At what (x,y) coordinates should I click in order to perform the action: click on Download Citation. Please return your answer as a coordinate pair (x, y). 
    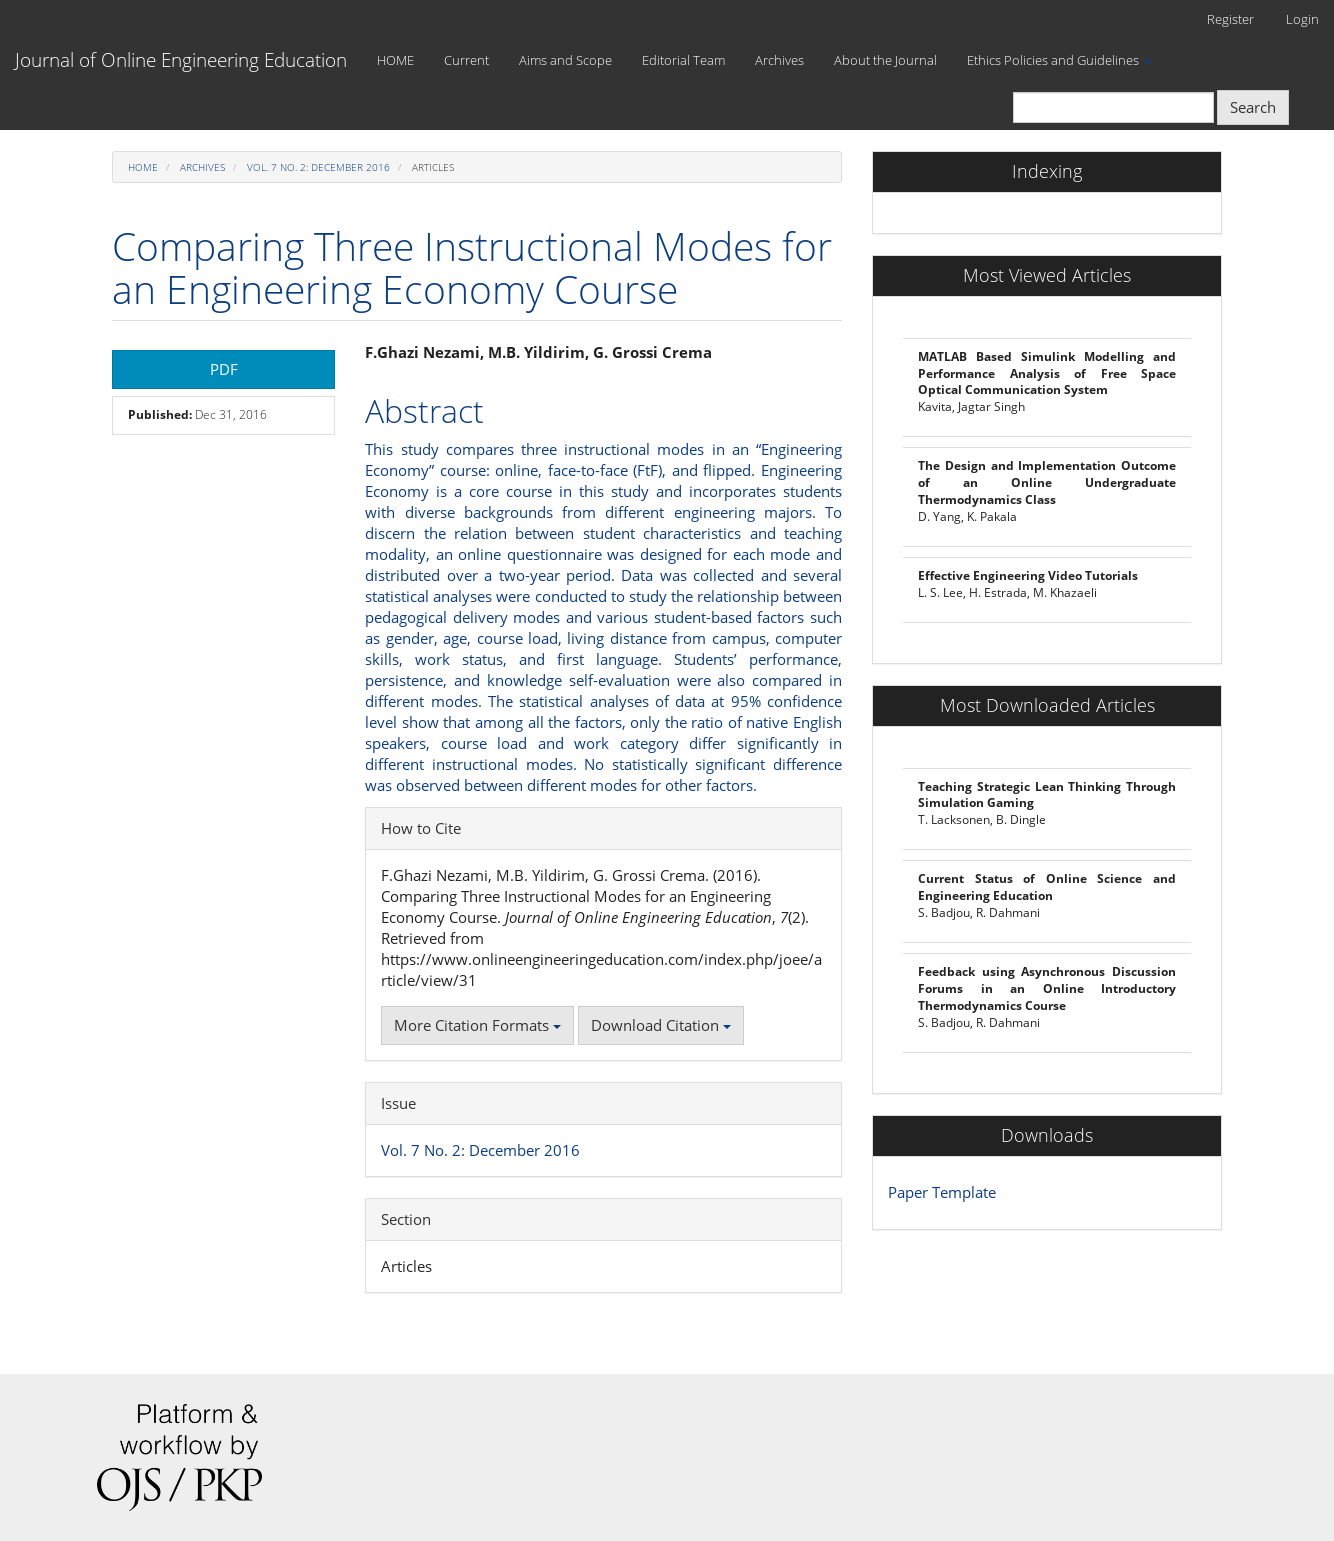
    Looking at the image, I should click on (661, 1025).